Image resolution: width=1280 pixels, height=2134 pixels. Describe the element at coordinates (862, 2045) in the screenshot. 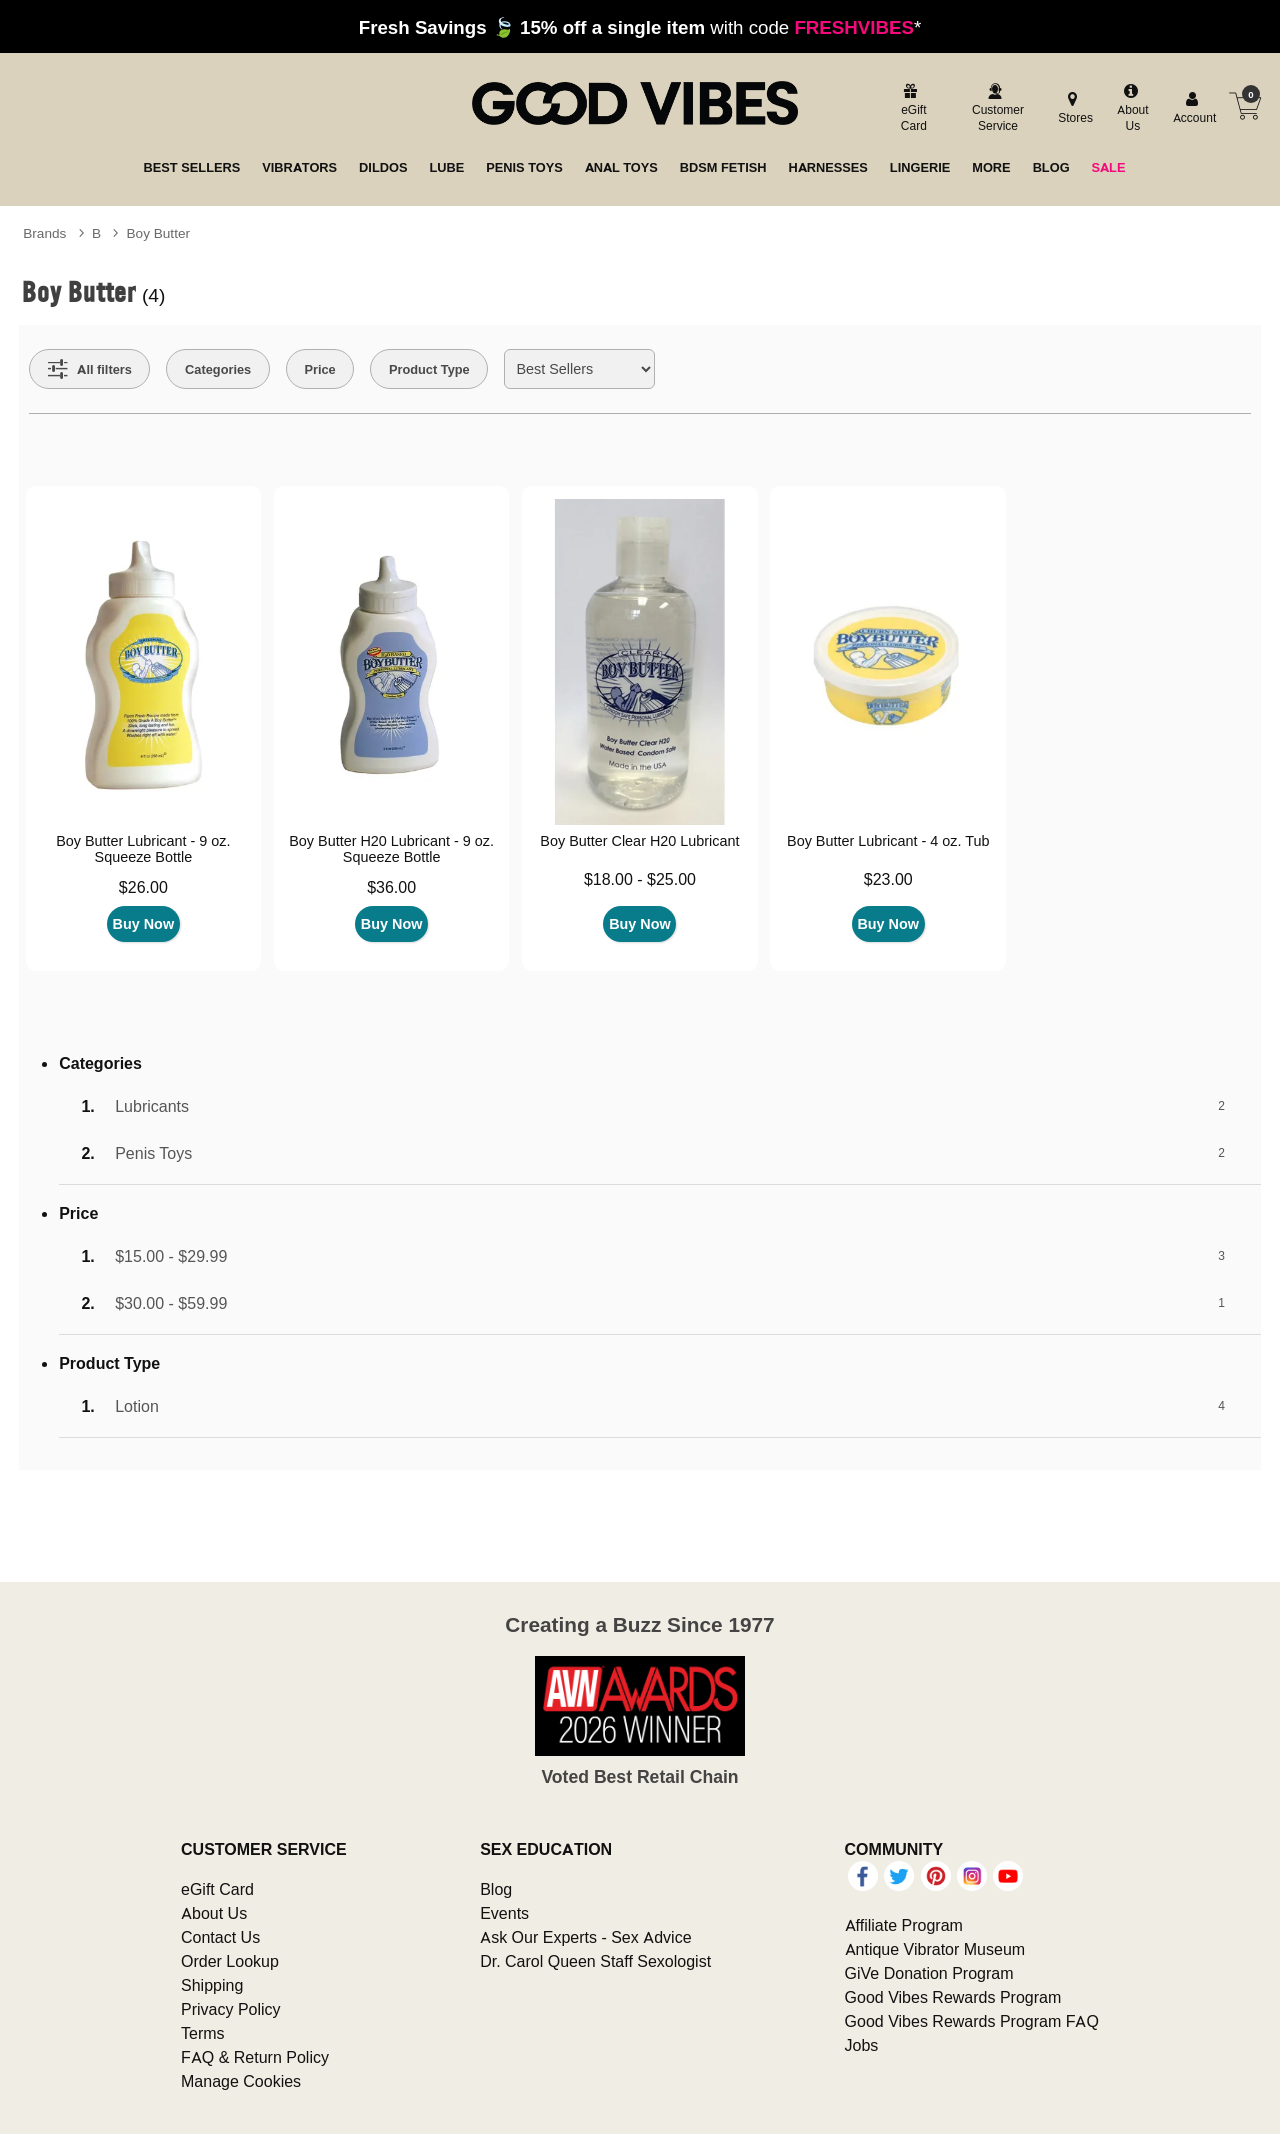

I see `Jobs` at that location.